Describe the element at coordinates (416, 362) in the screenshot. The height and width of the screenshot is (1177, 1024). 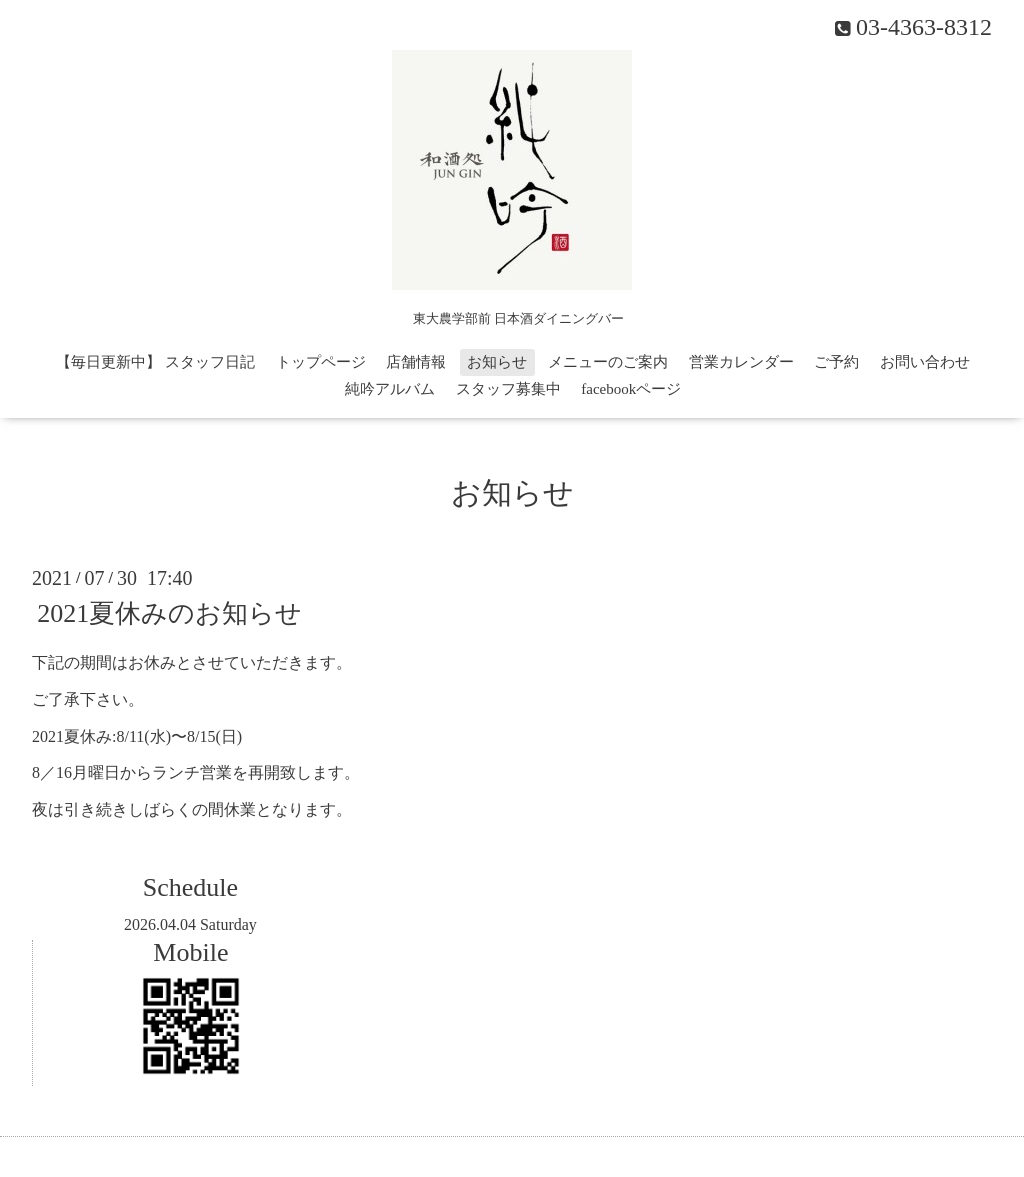
I see `店舗情報` at that location.